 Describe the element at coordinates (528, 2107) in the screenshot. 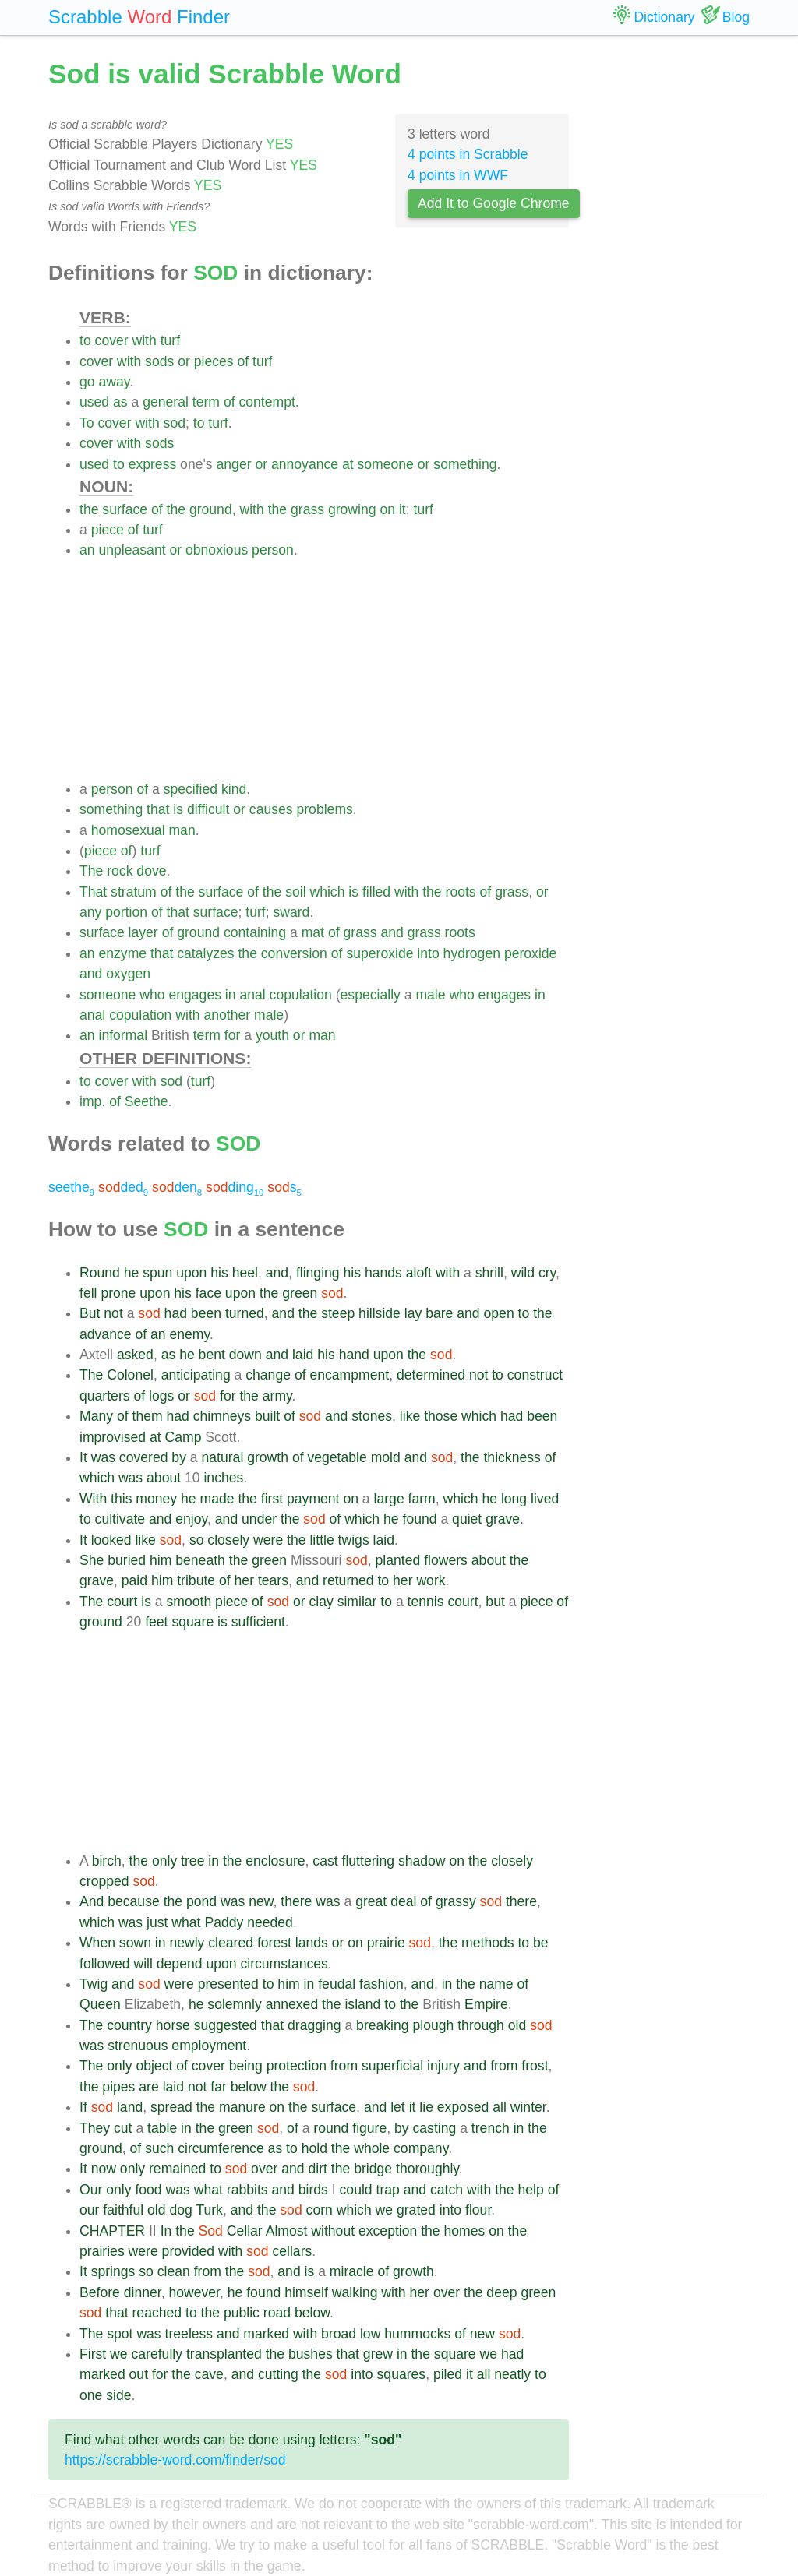

I see `winter` at that location.